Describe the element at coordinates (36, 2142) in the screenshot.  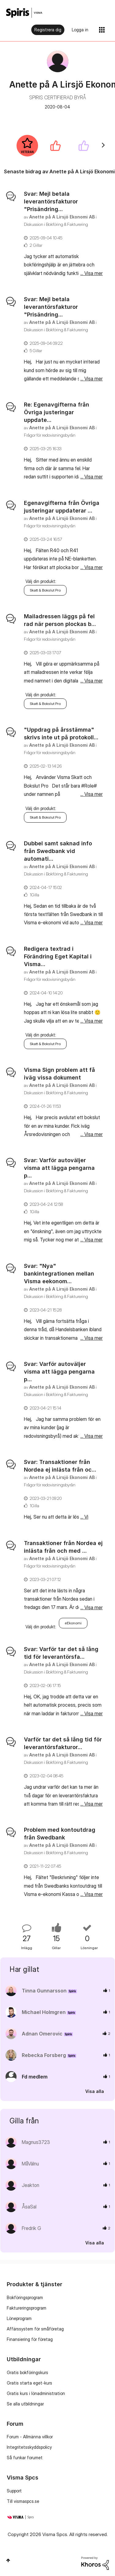
I see `[Se profil för Magnus3723]` at that location.